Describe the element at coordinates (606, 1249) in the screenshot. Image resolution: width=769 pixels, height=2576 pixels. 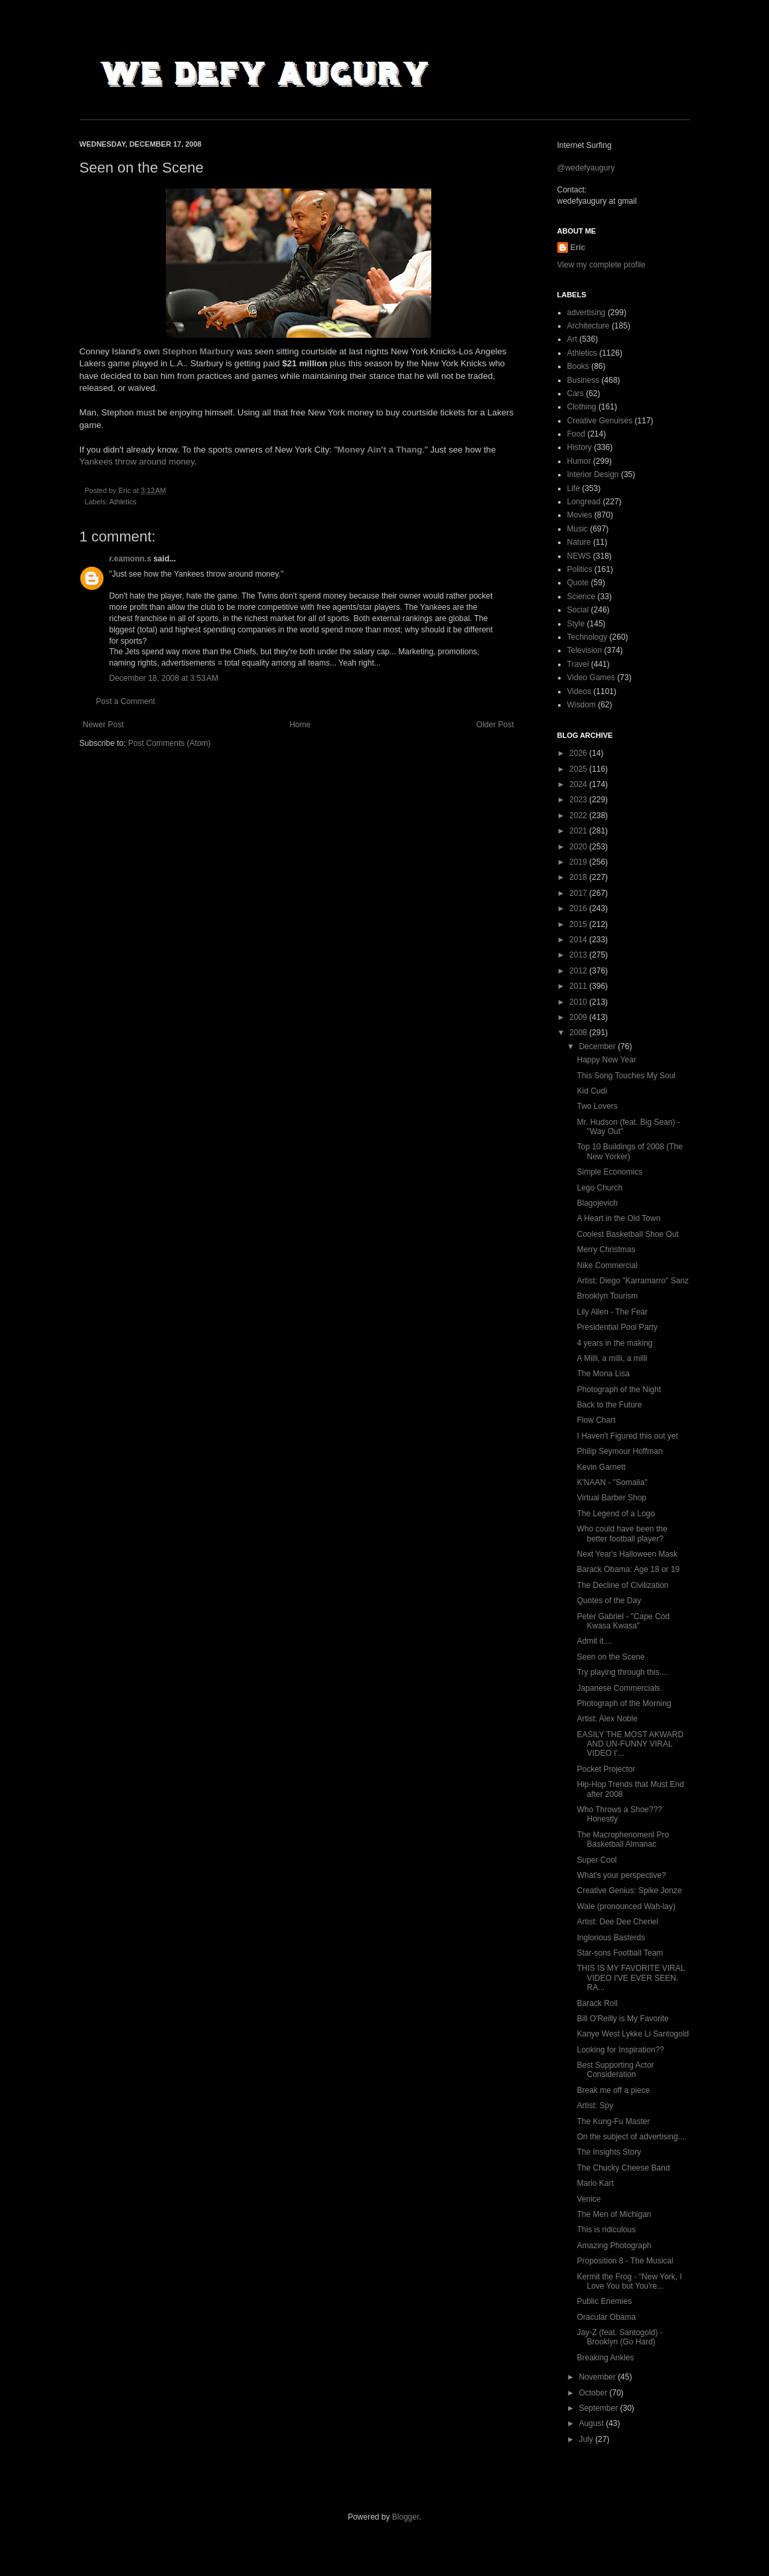
I see `Merry Christmas` at that location.